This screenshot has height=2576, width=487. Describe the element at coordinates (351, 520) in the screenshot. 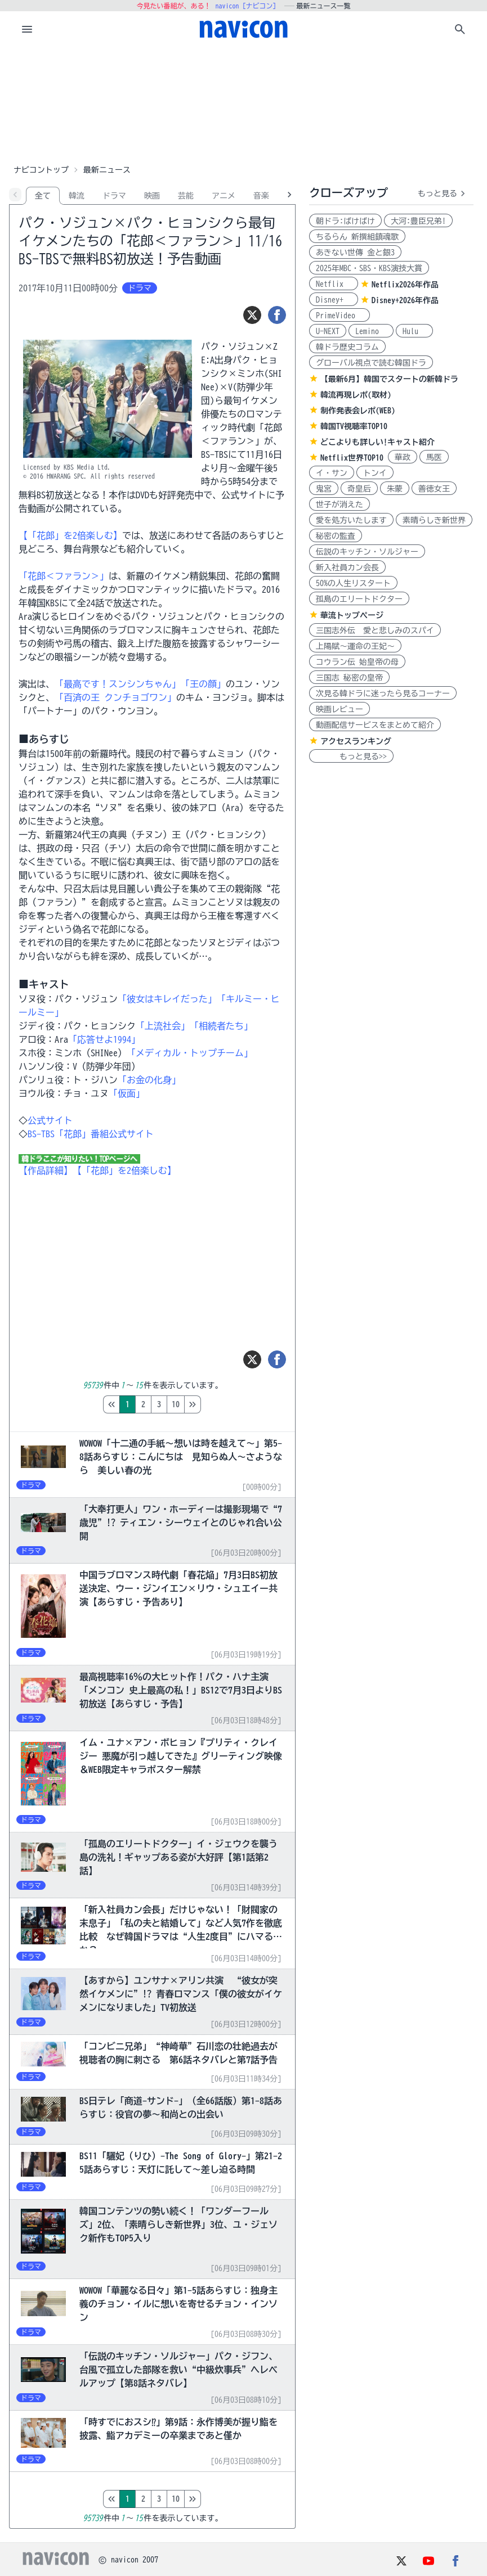

I see `愛を処方いたします` at that location.